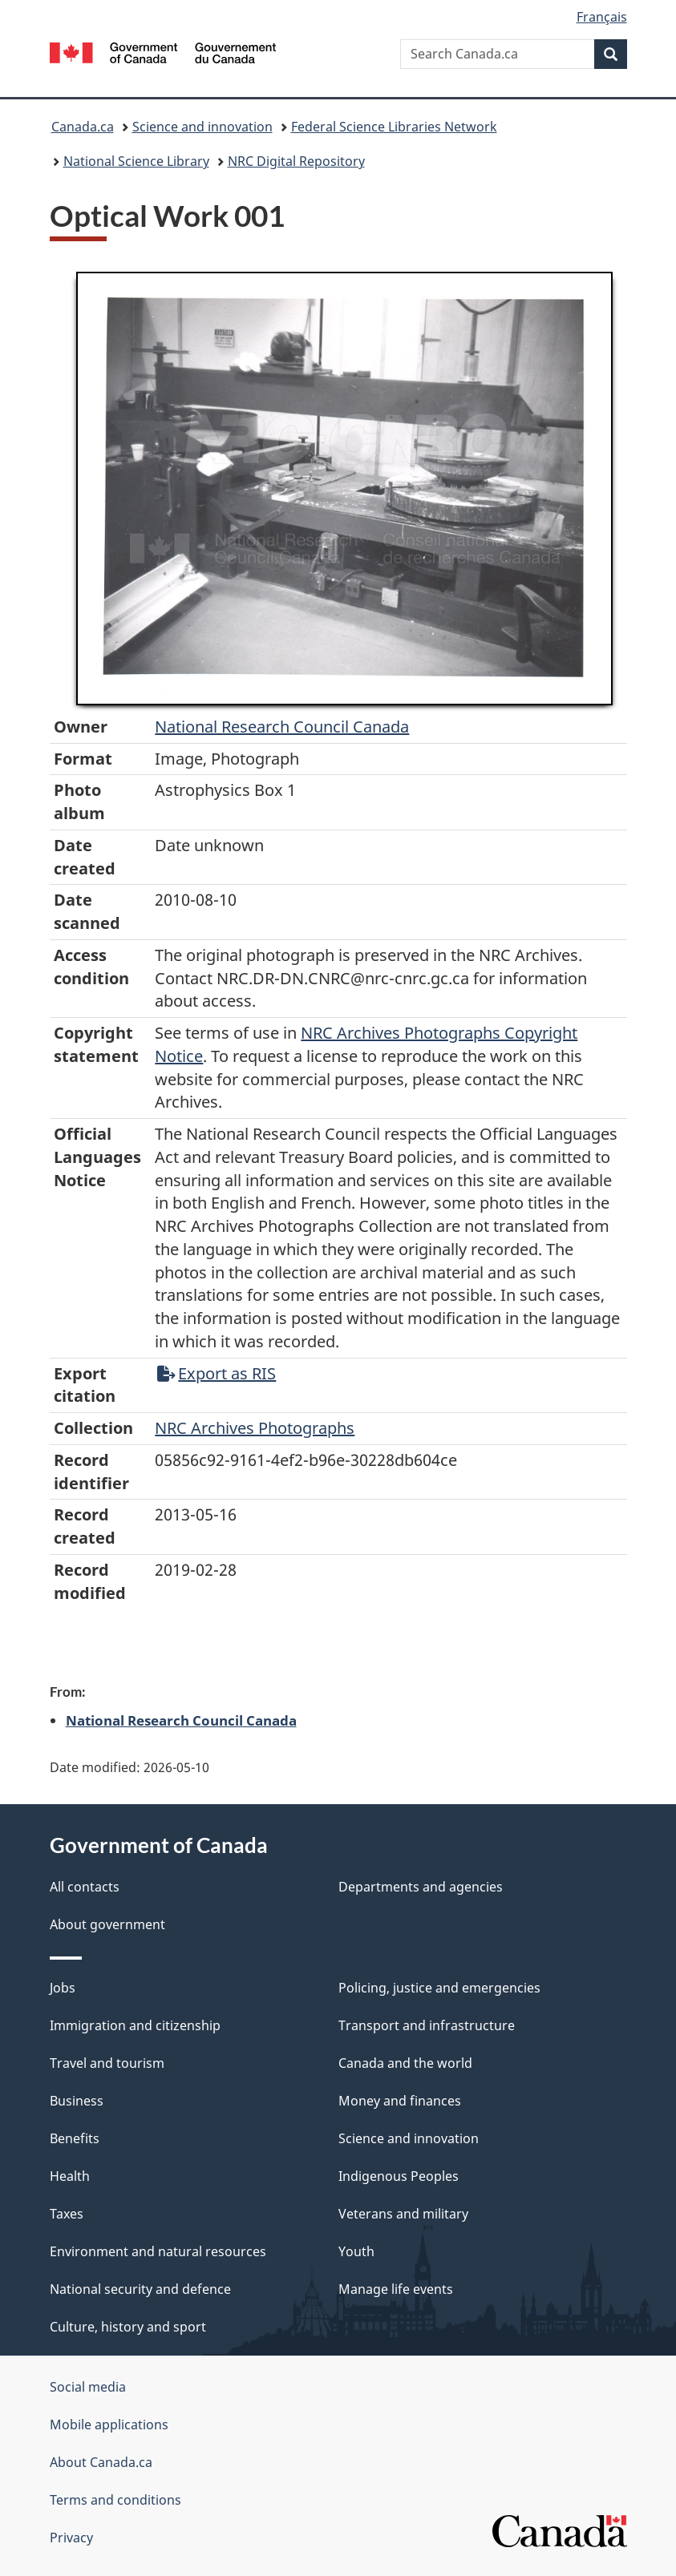 The width and height of the screenshot is (676, 2576). I want to click on Privacy, so click(71, 2537).